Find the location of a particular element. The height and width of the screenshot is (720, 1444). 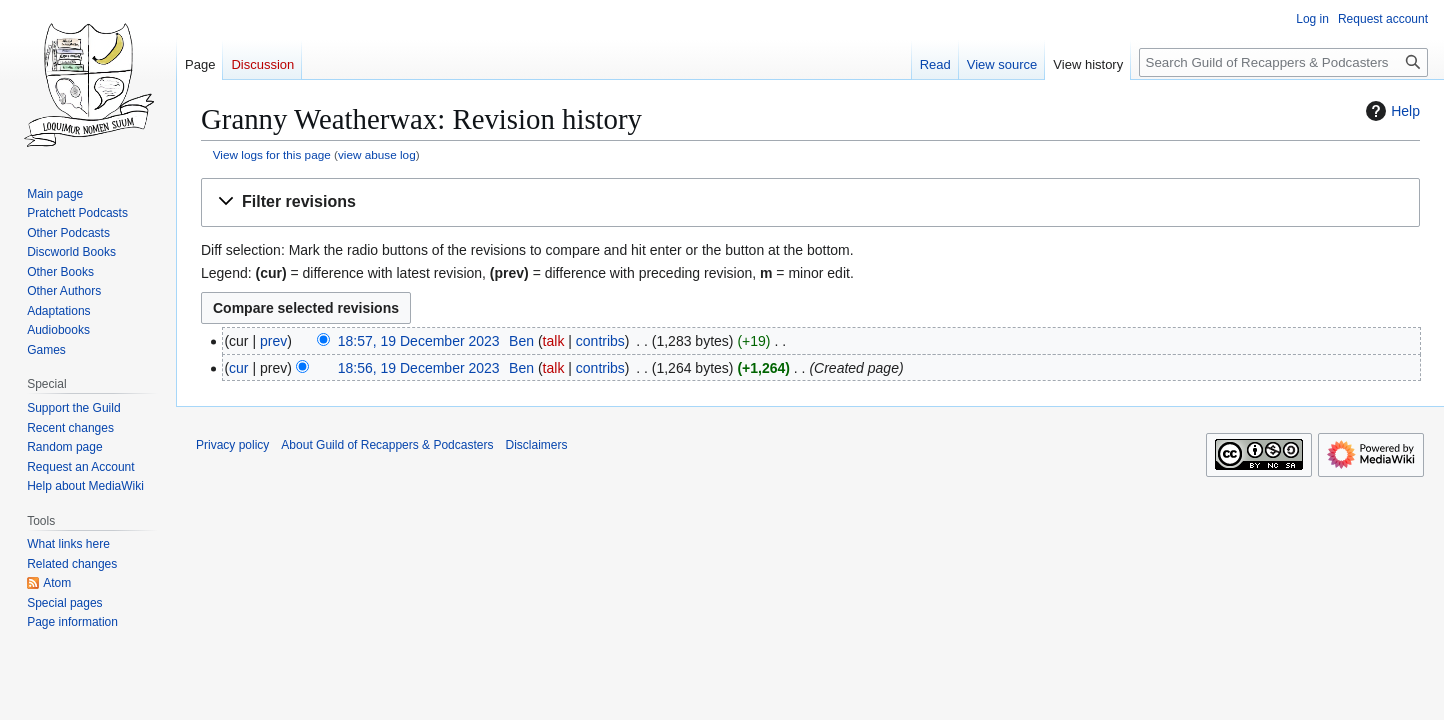

[button] is located at coordinates (810, 202).